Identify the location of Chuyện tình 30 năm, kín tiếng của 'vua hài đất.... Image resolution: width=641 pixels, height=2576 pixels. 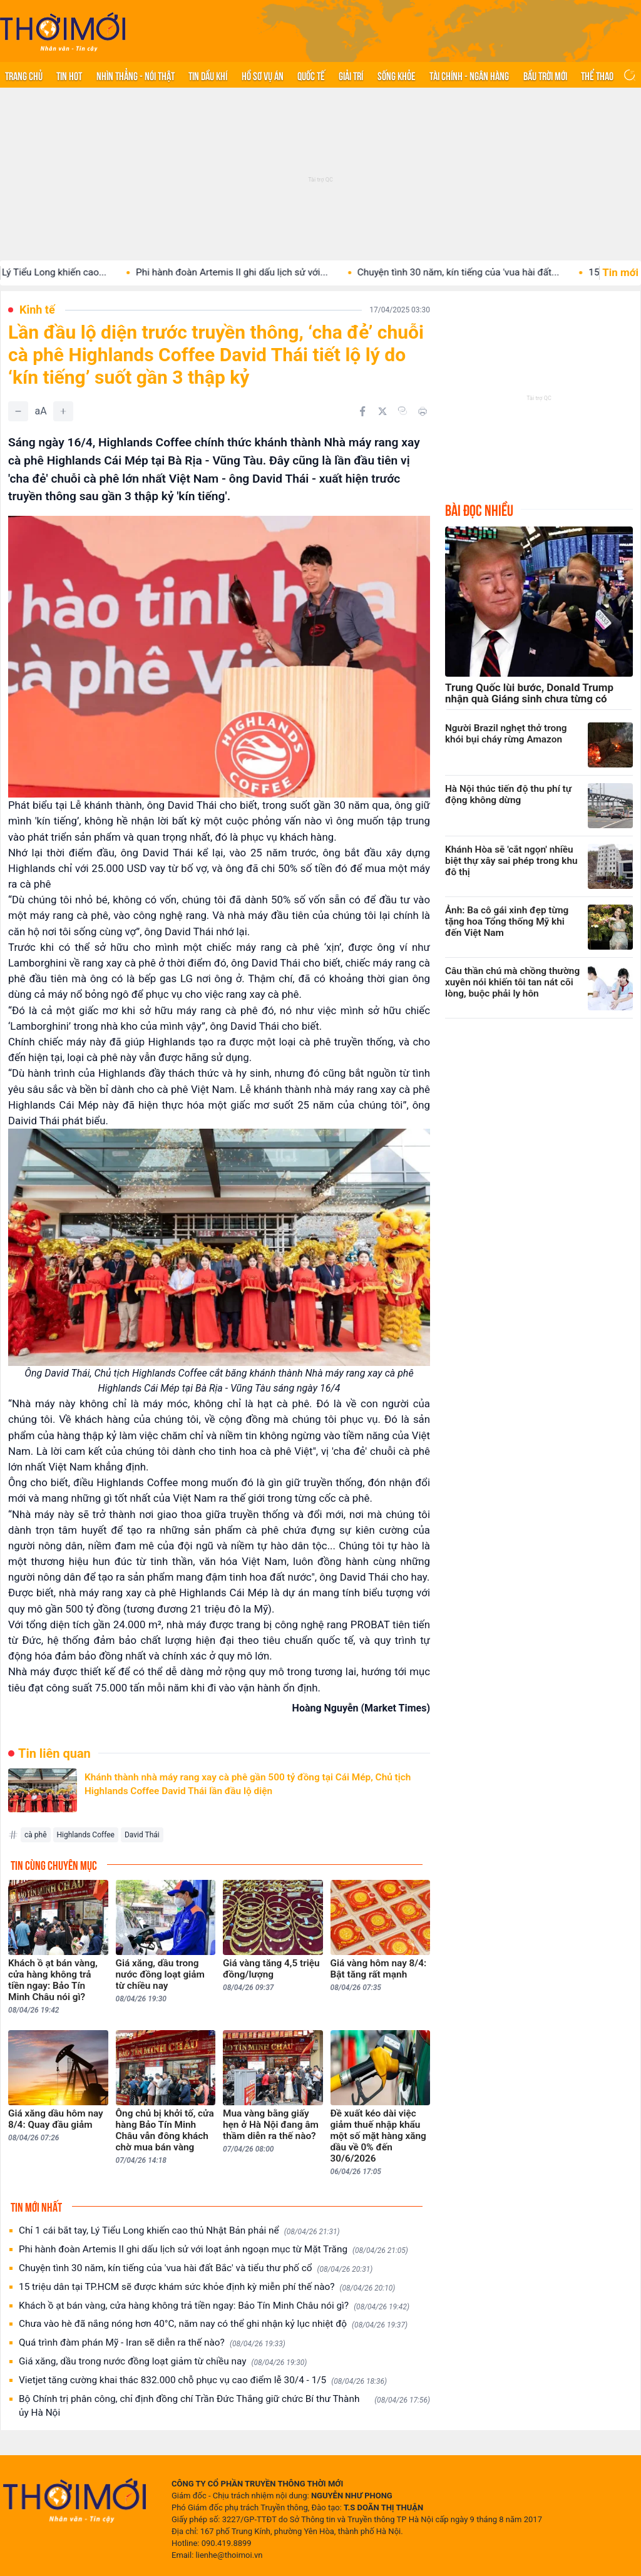
(477, 272).